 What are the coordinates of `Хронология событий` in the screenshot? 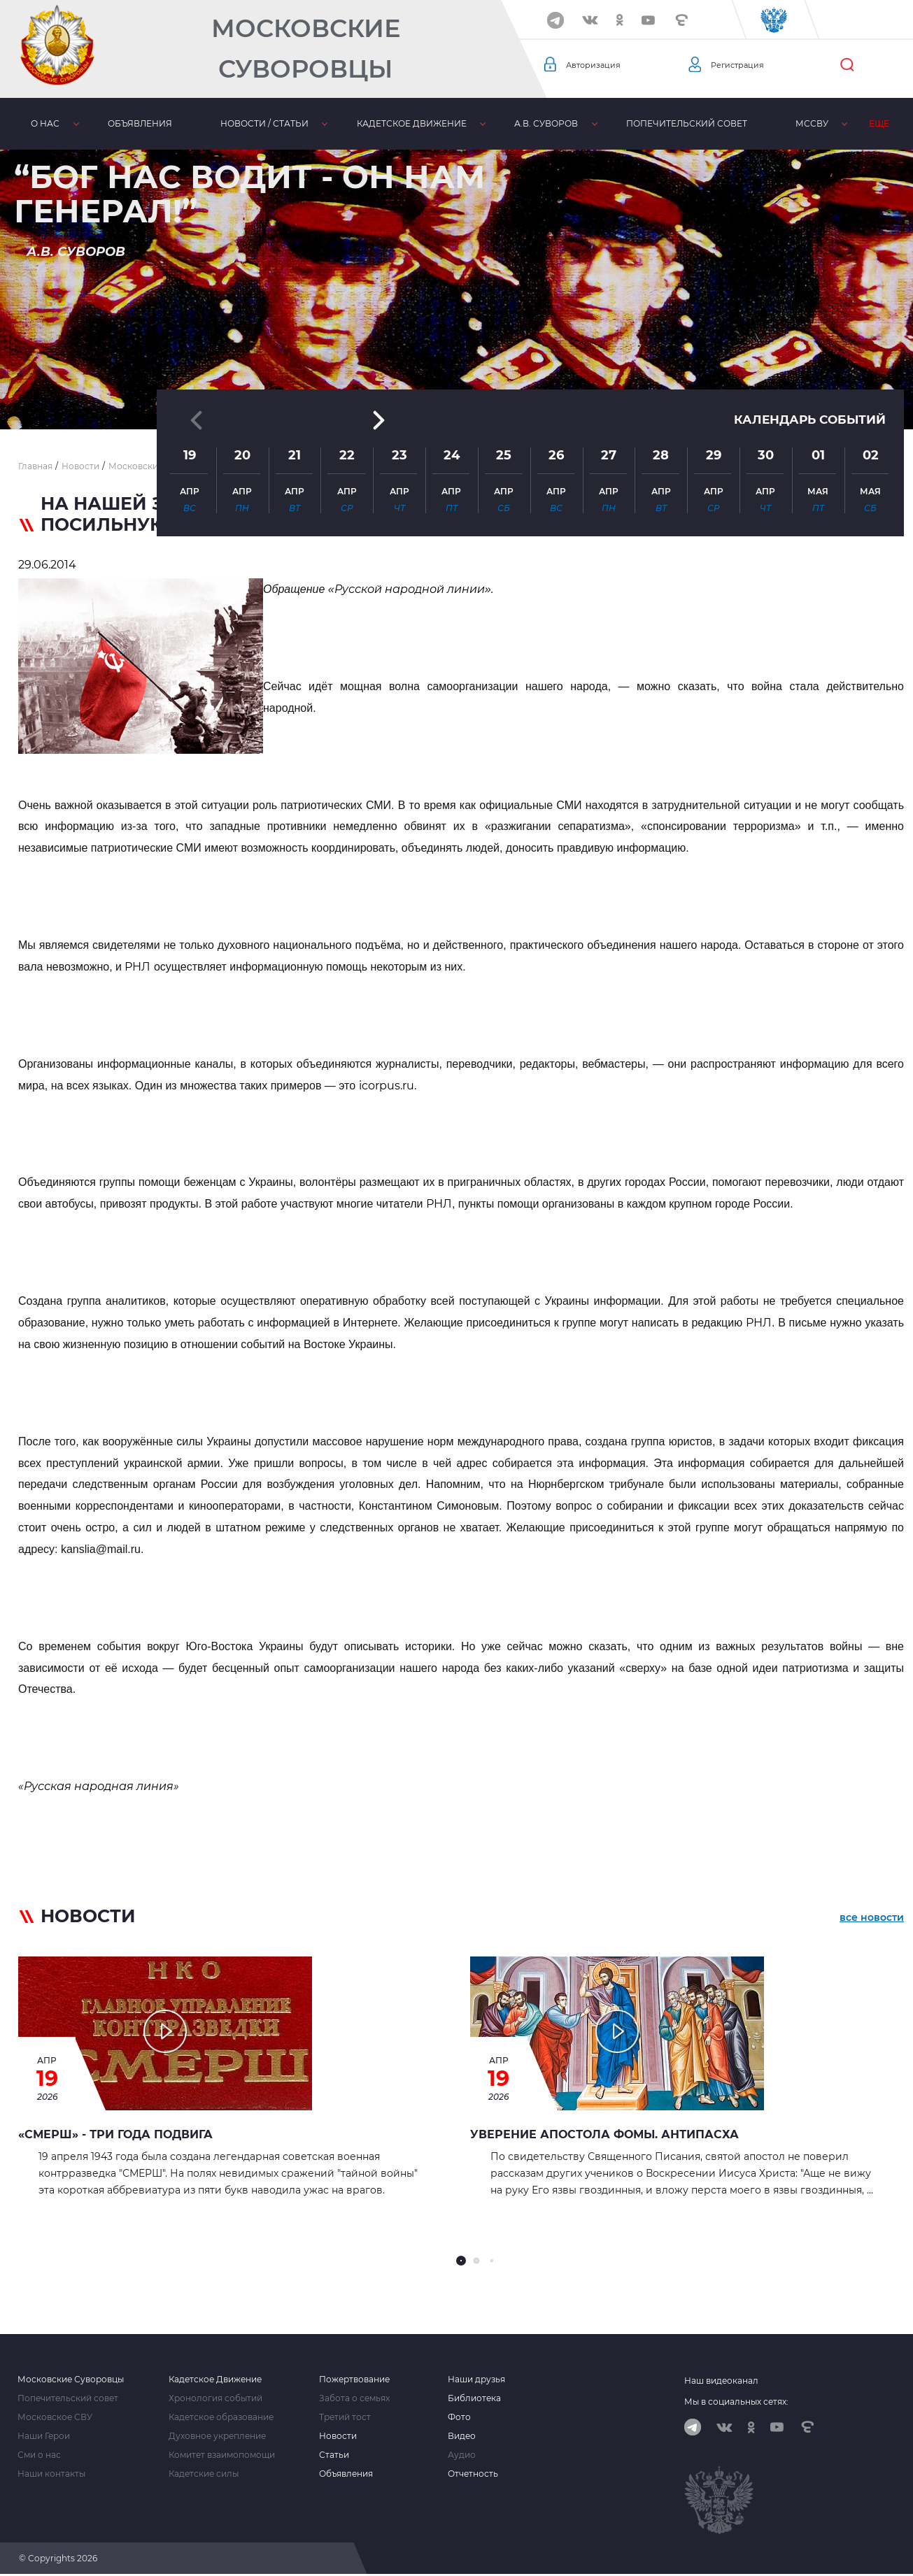 It's located at (215, 2398).